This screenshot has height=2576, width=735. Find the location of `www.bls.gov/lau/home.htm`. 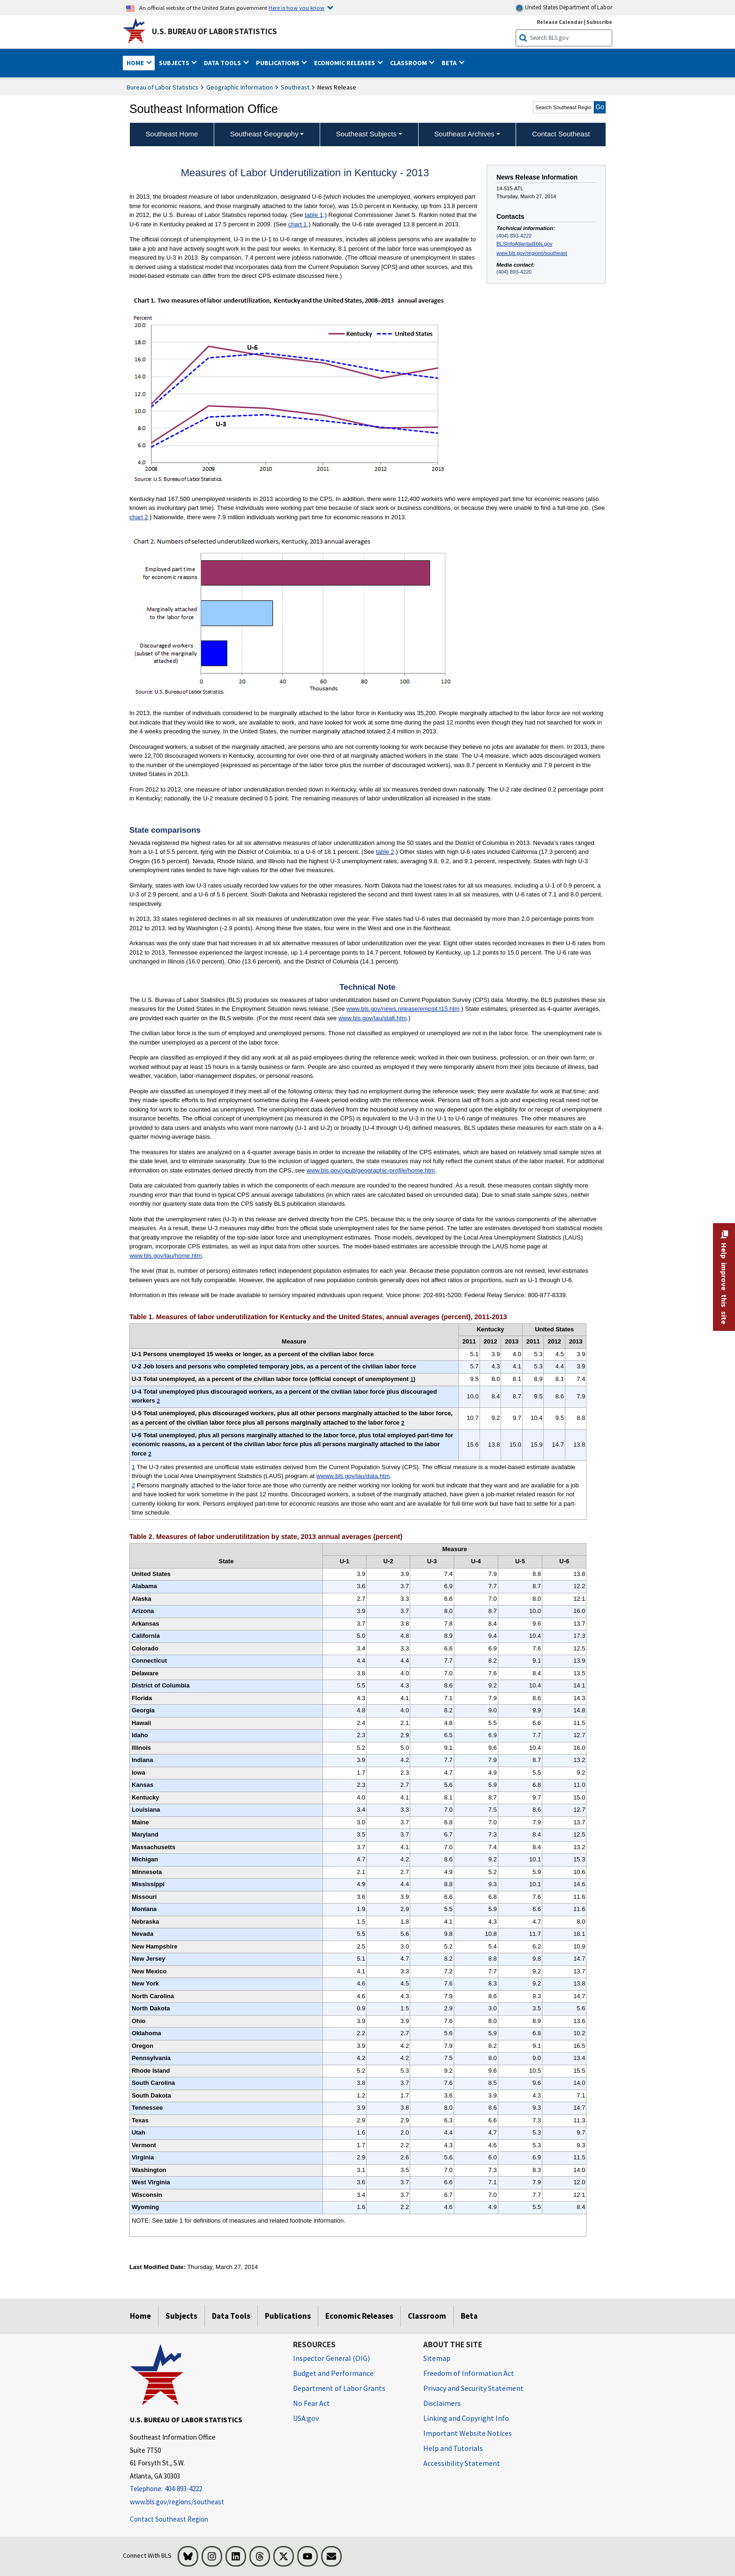

www.bls.gov/lau/home.htm is located at coordinates (165, 1255).